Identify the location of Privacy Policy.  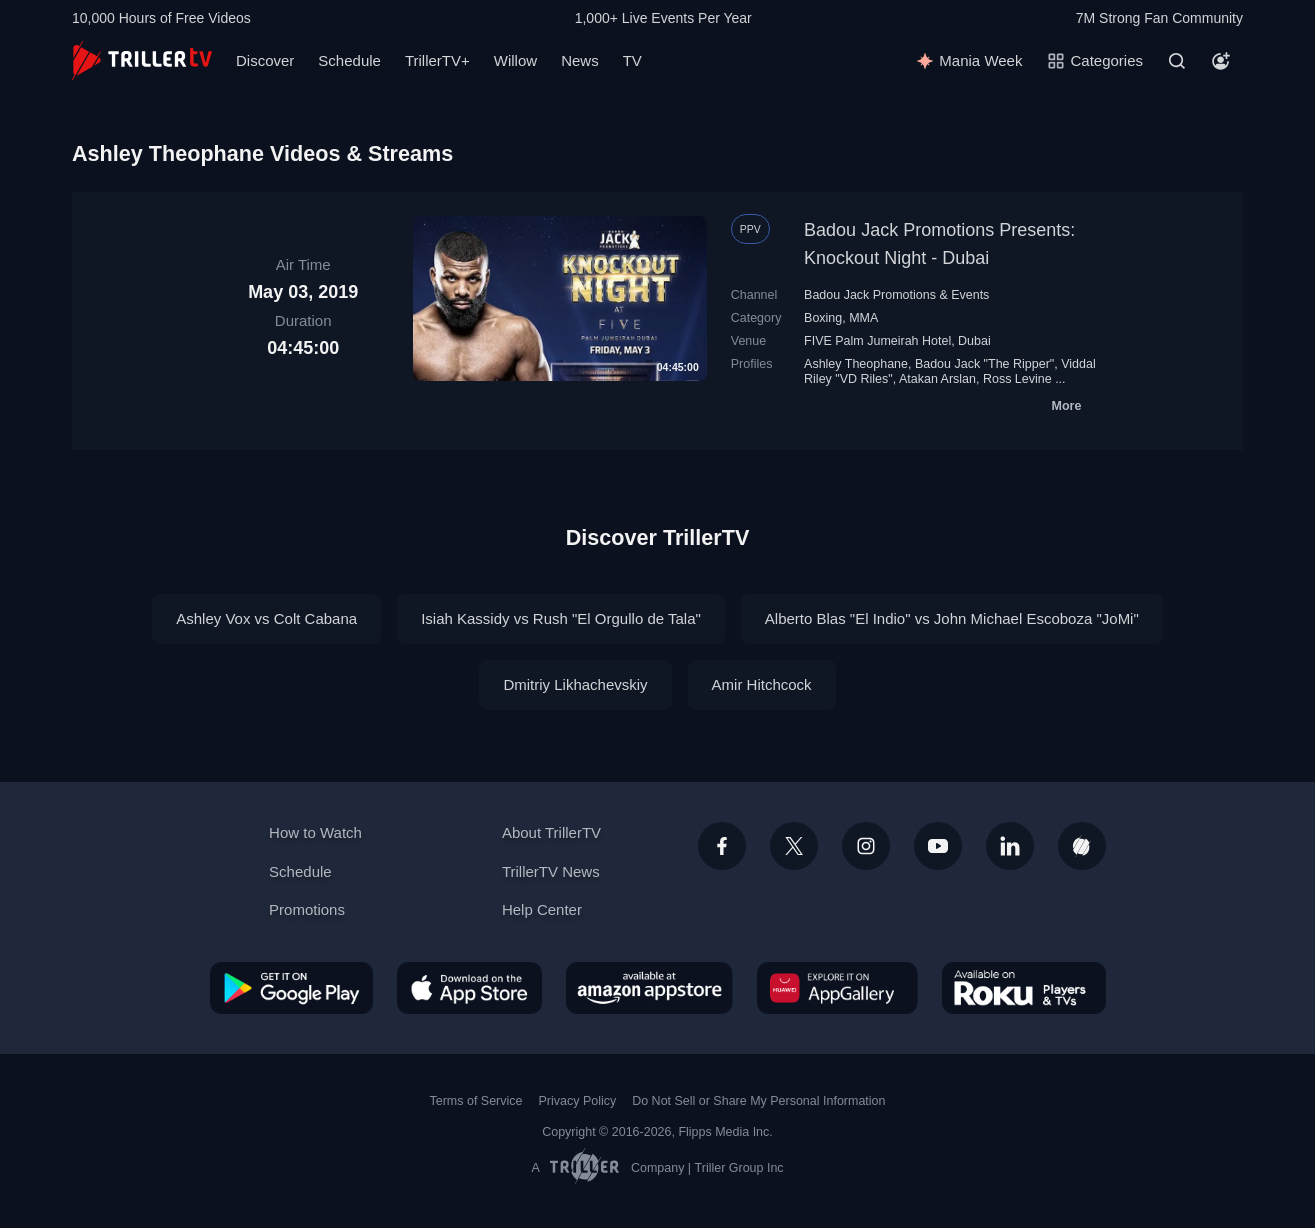
(577, 1101).